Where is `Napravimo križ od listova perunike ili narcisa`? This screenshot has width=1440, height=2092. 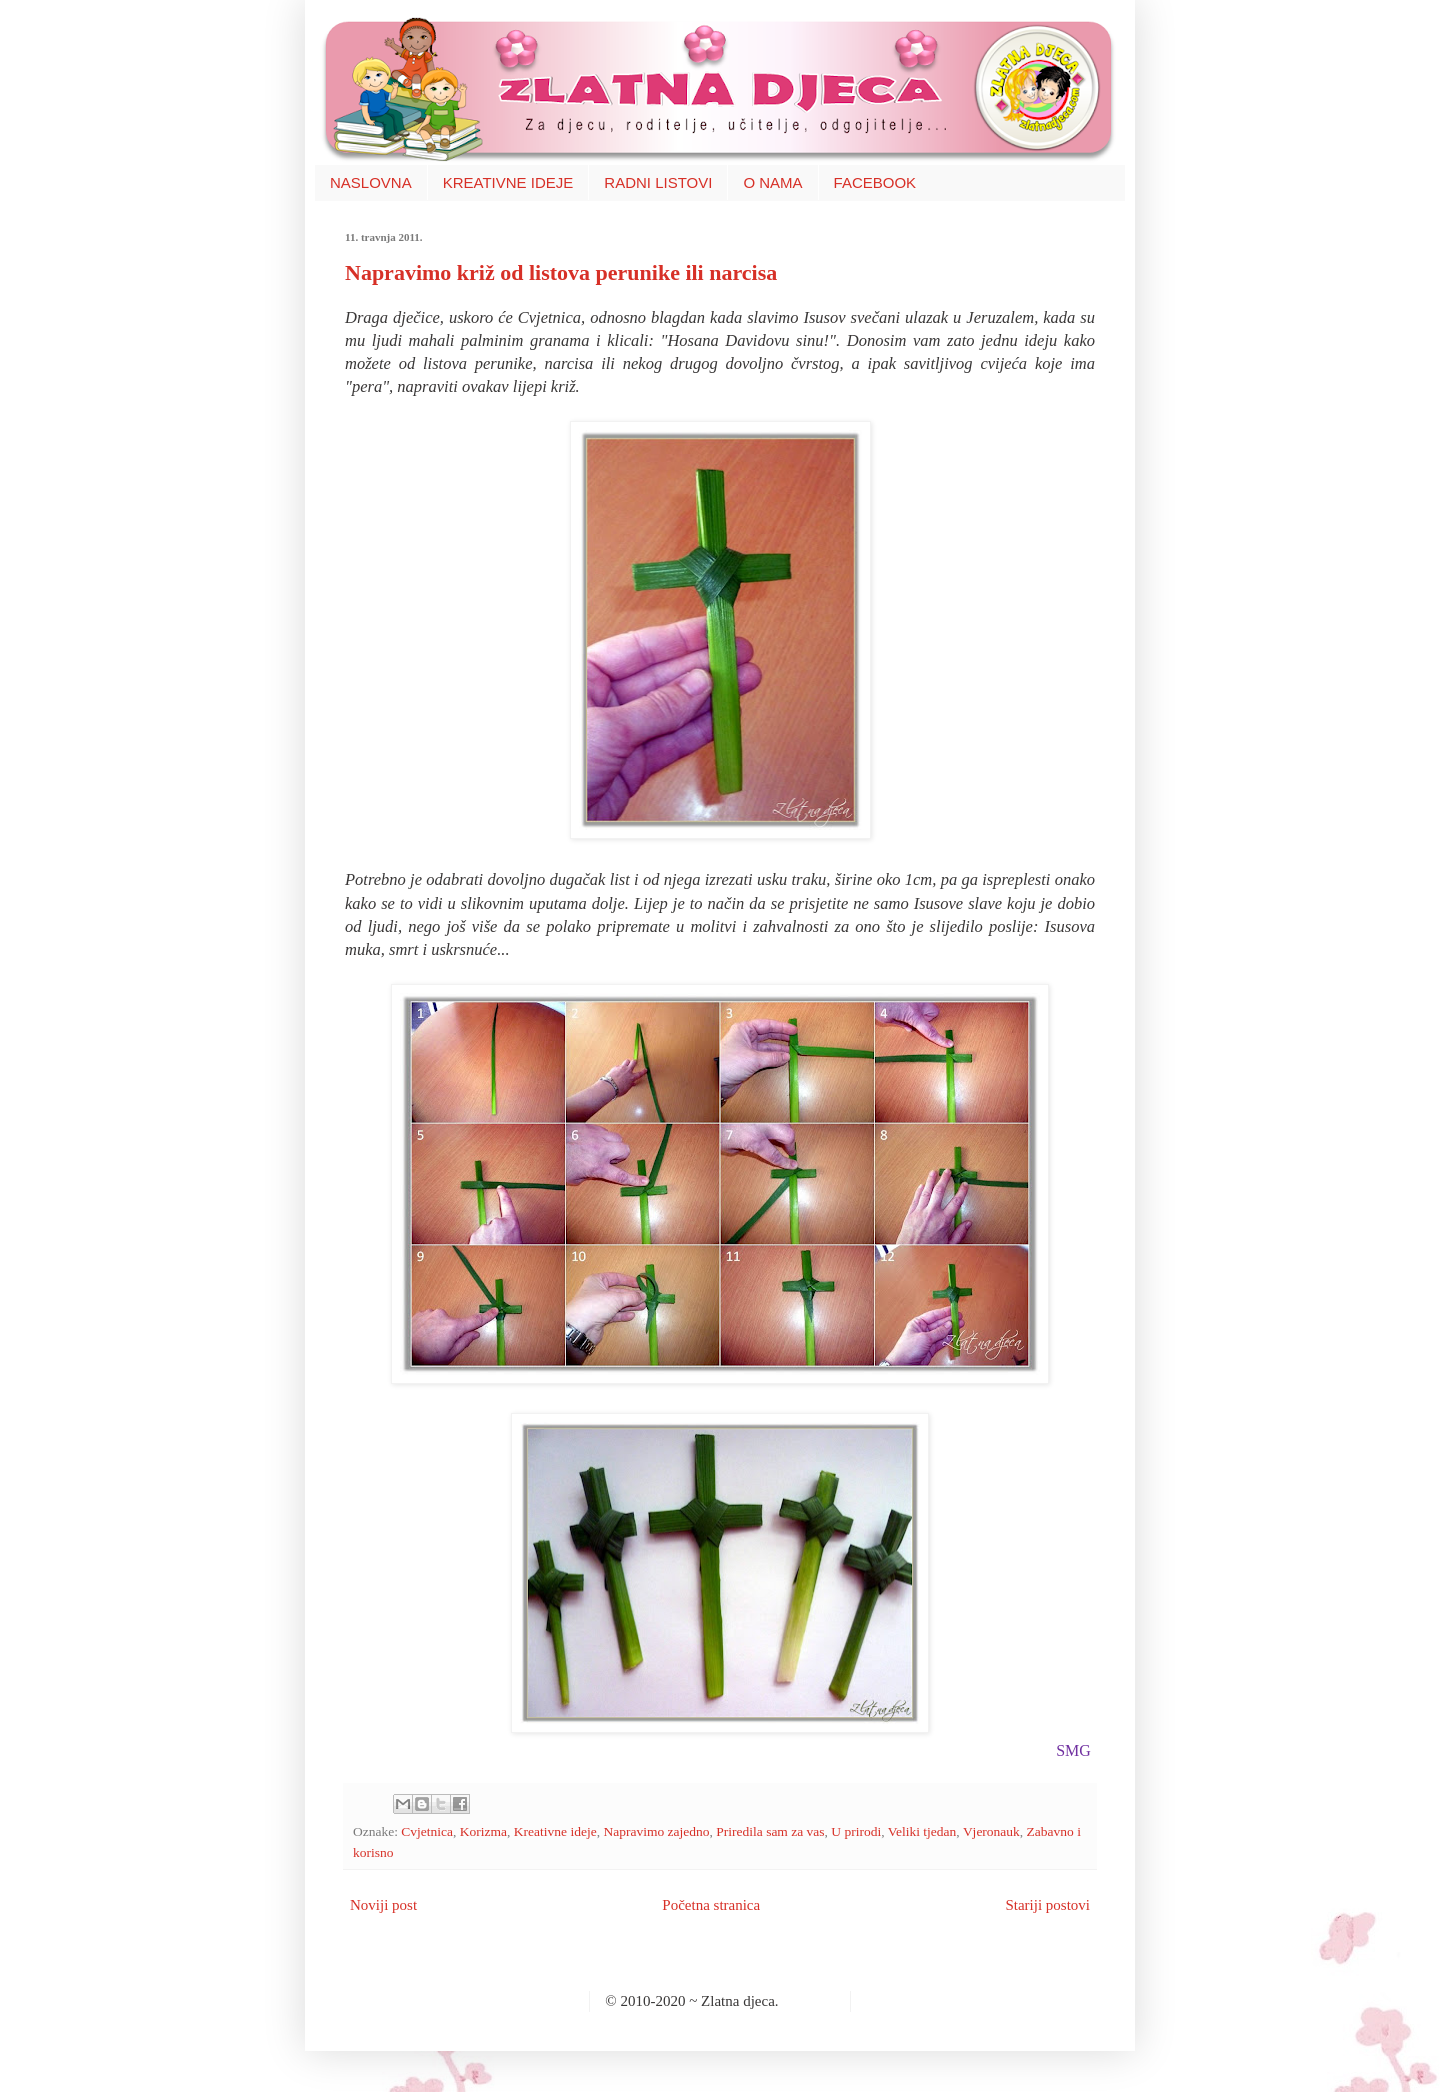
Napravimo križ od listova perunike ili narcisa is located at coordinates (561, 272).